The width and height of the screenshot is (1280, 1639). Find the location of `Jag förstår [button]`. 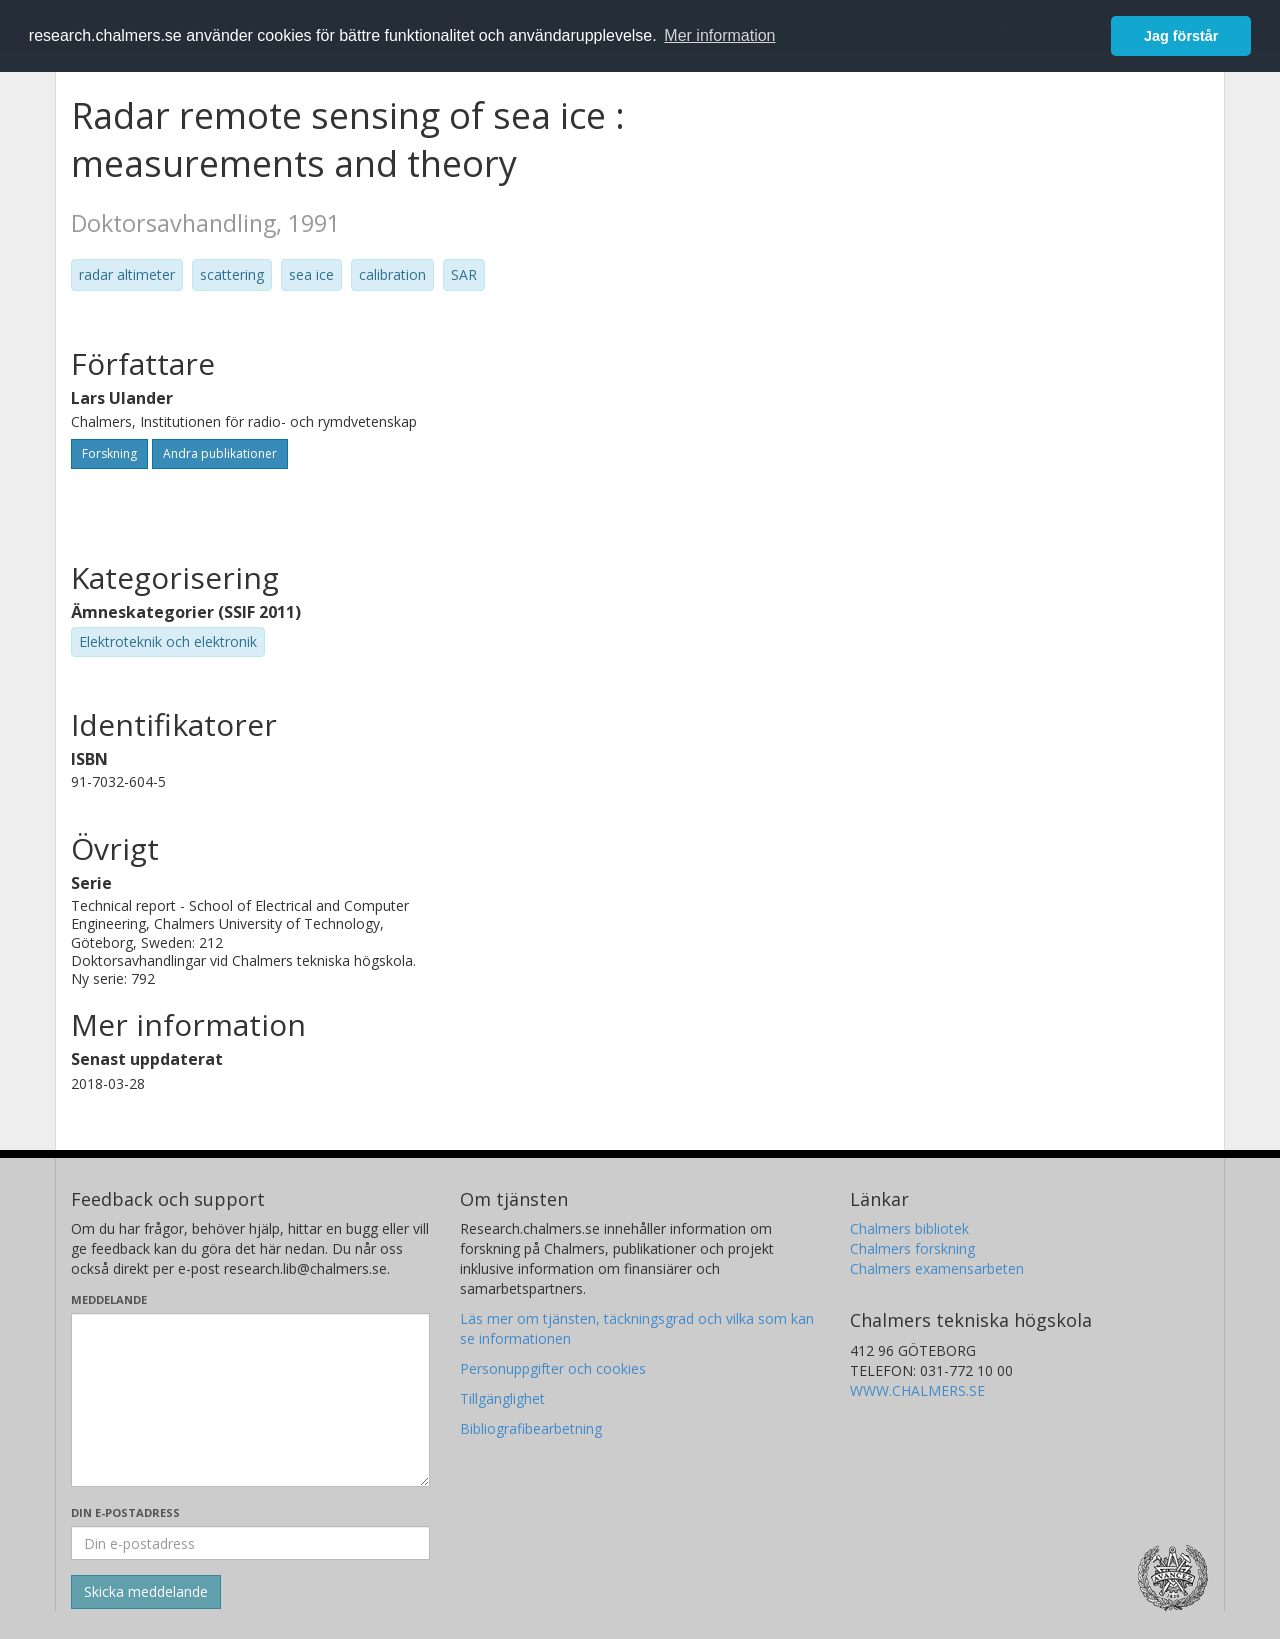

Jag förstår [button] is located at coordinates (1181, 36).